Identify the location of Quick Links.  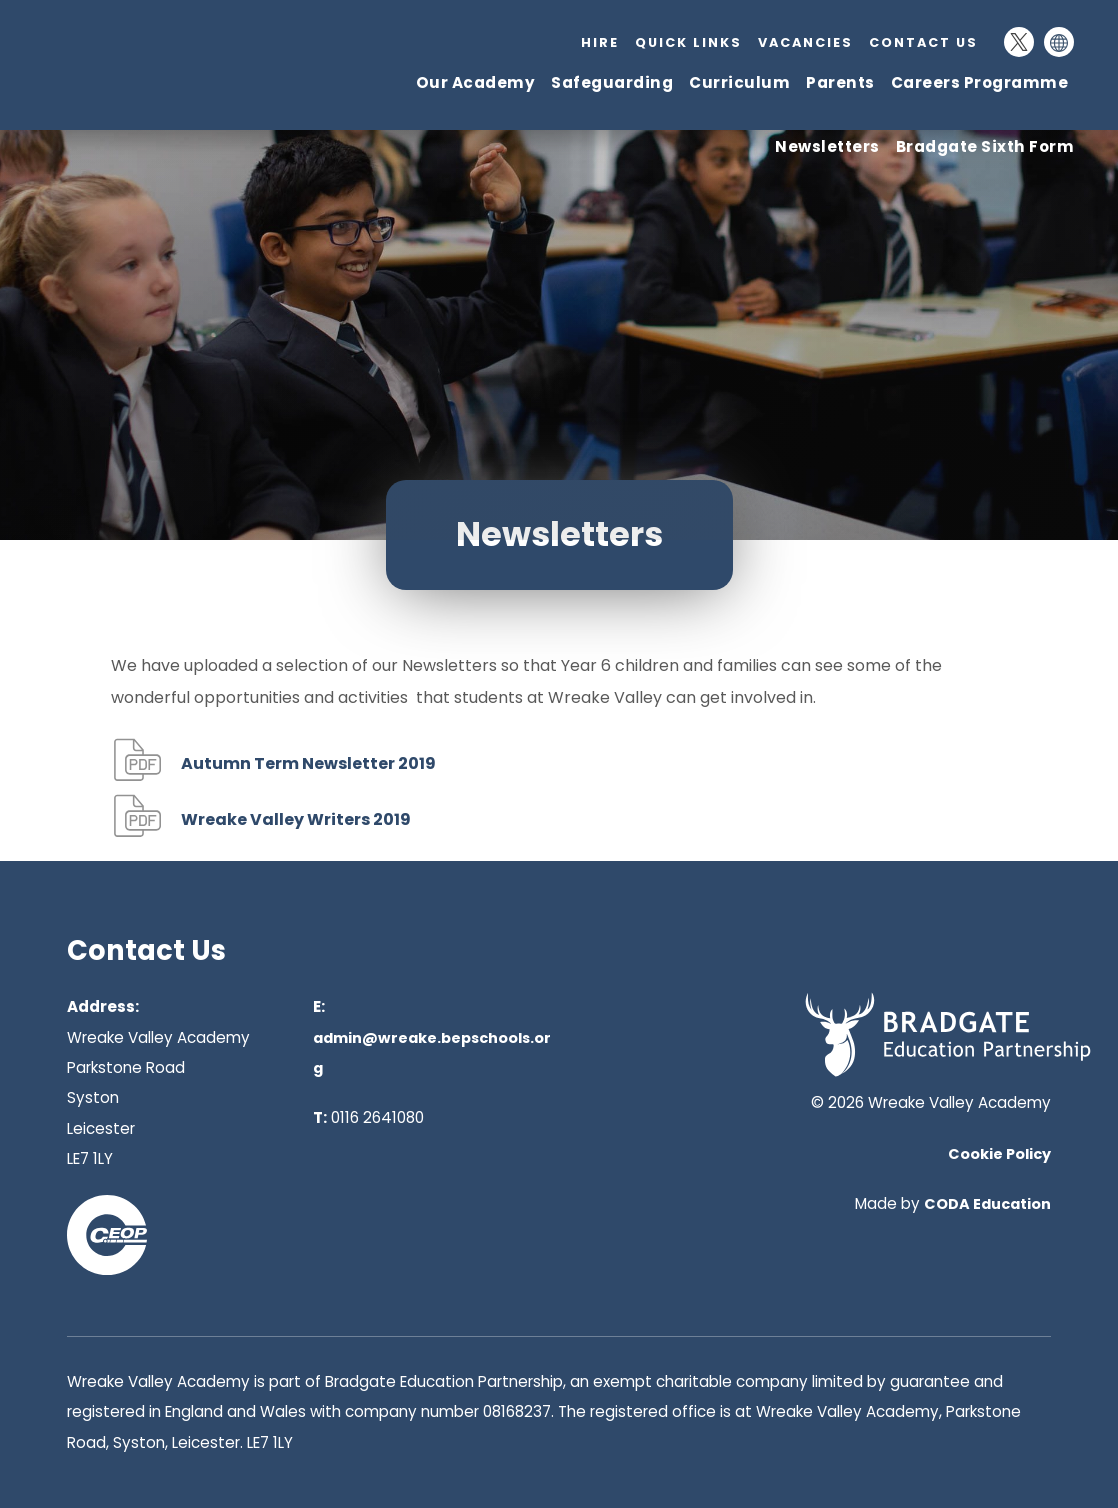
(688, 42).